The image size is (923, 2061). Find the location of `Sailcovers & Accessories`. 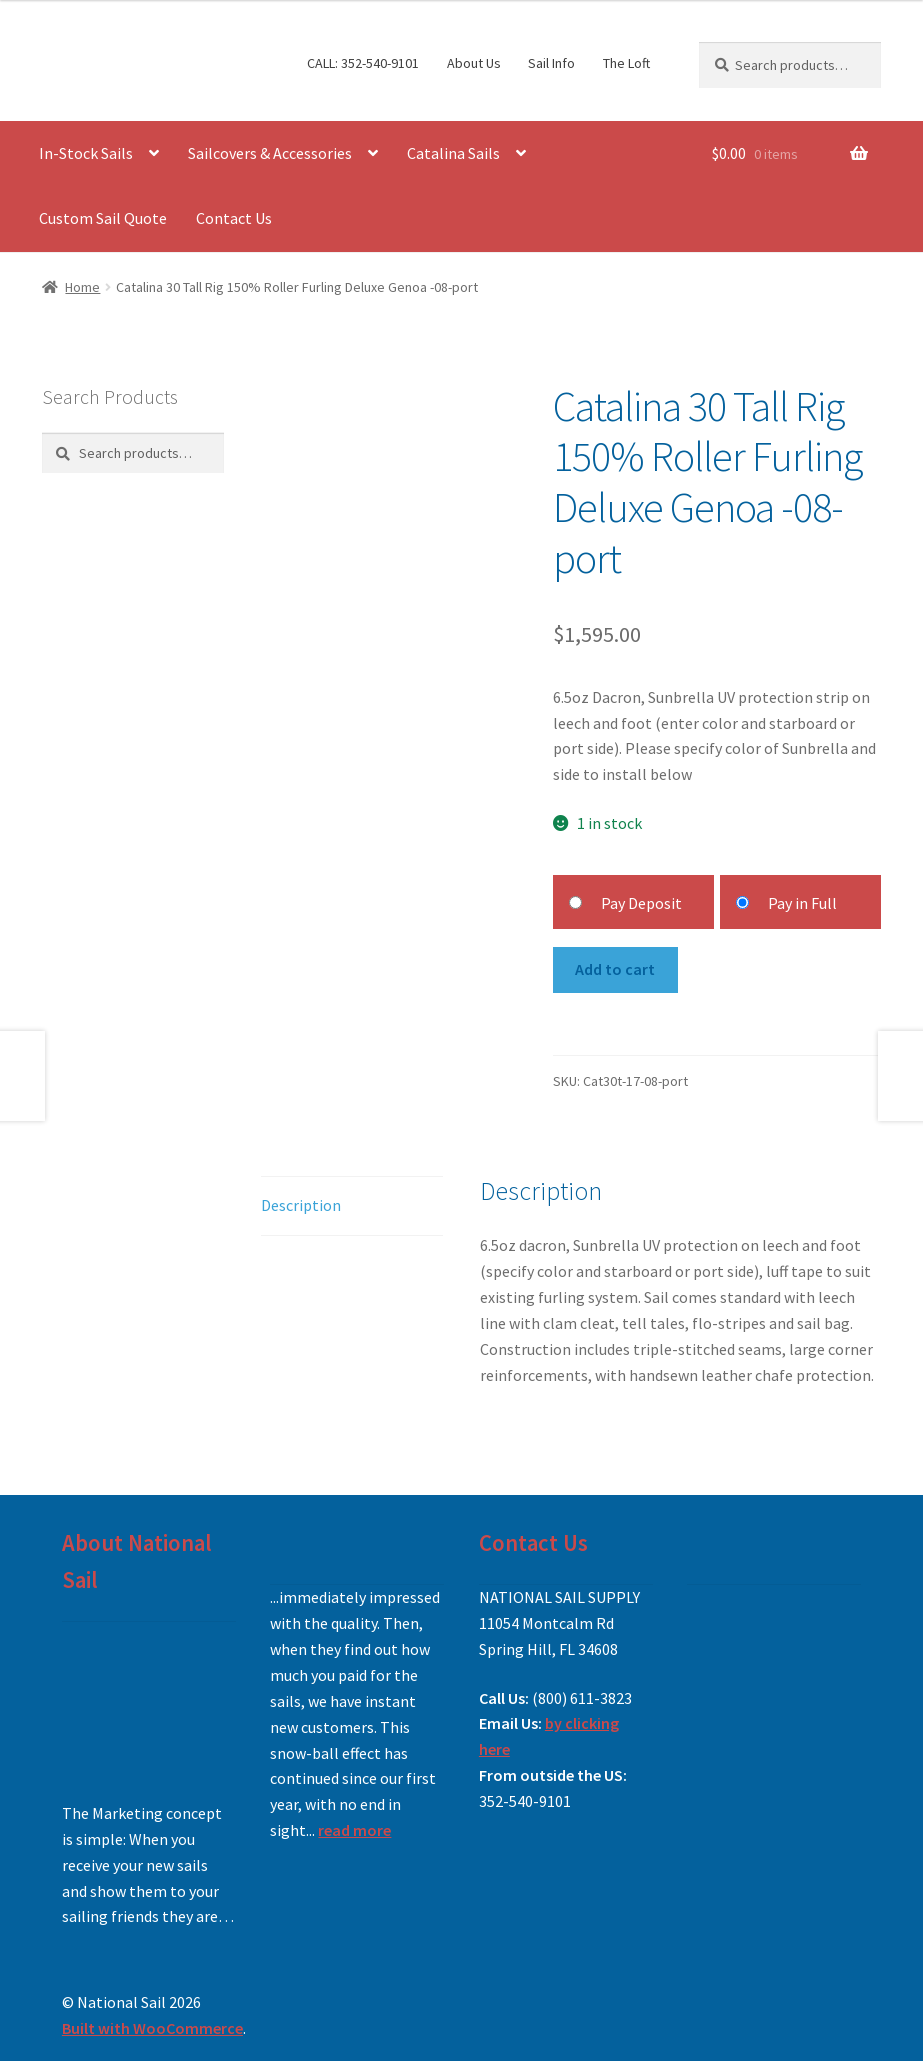

Sailcovers & Accessories is located at coordinates (270, 153).